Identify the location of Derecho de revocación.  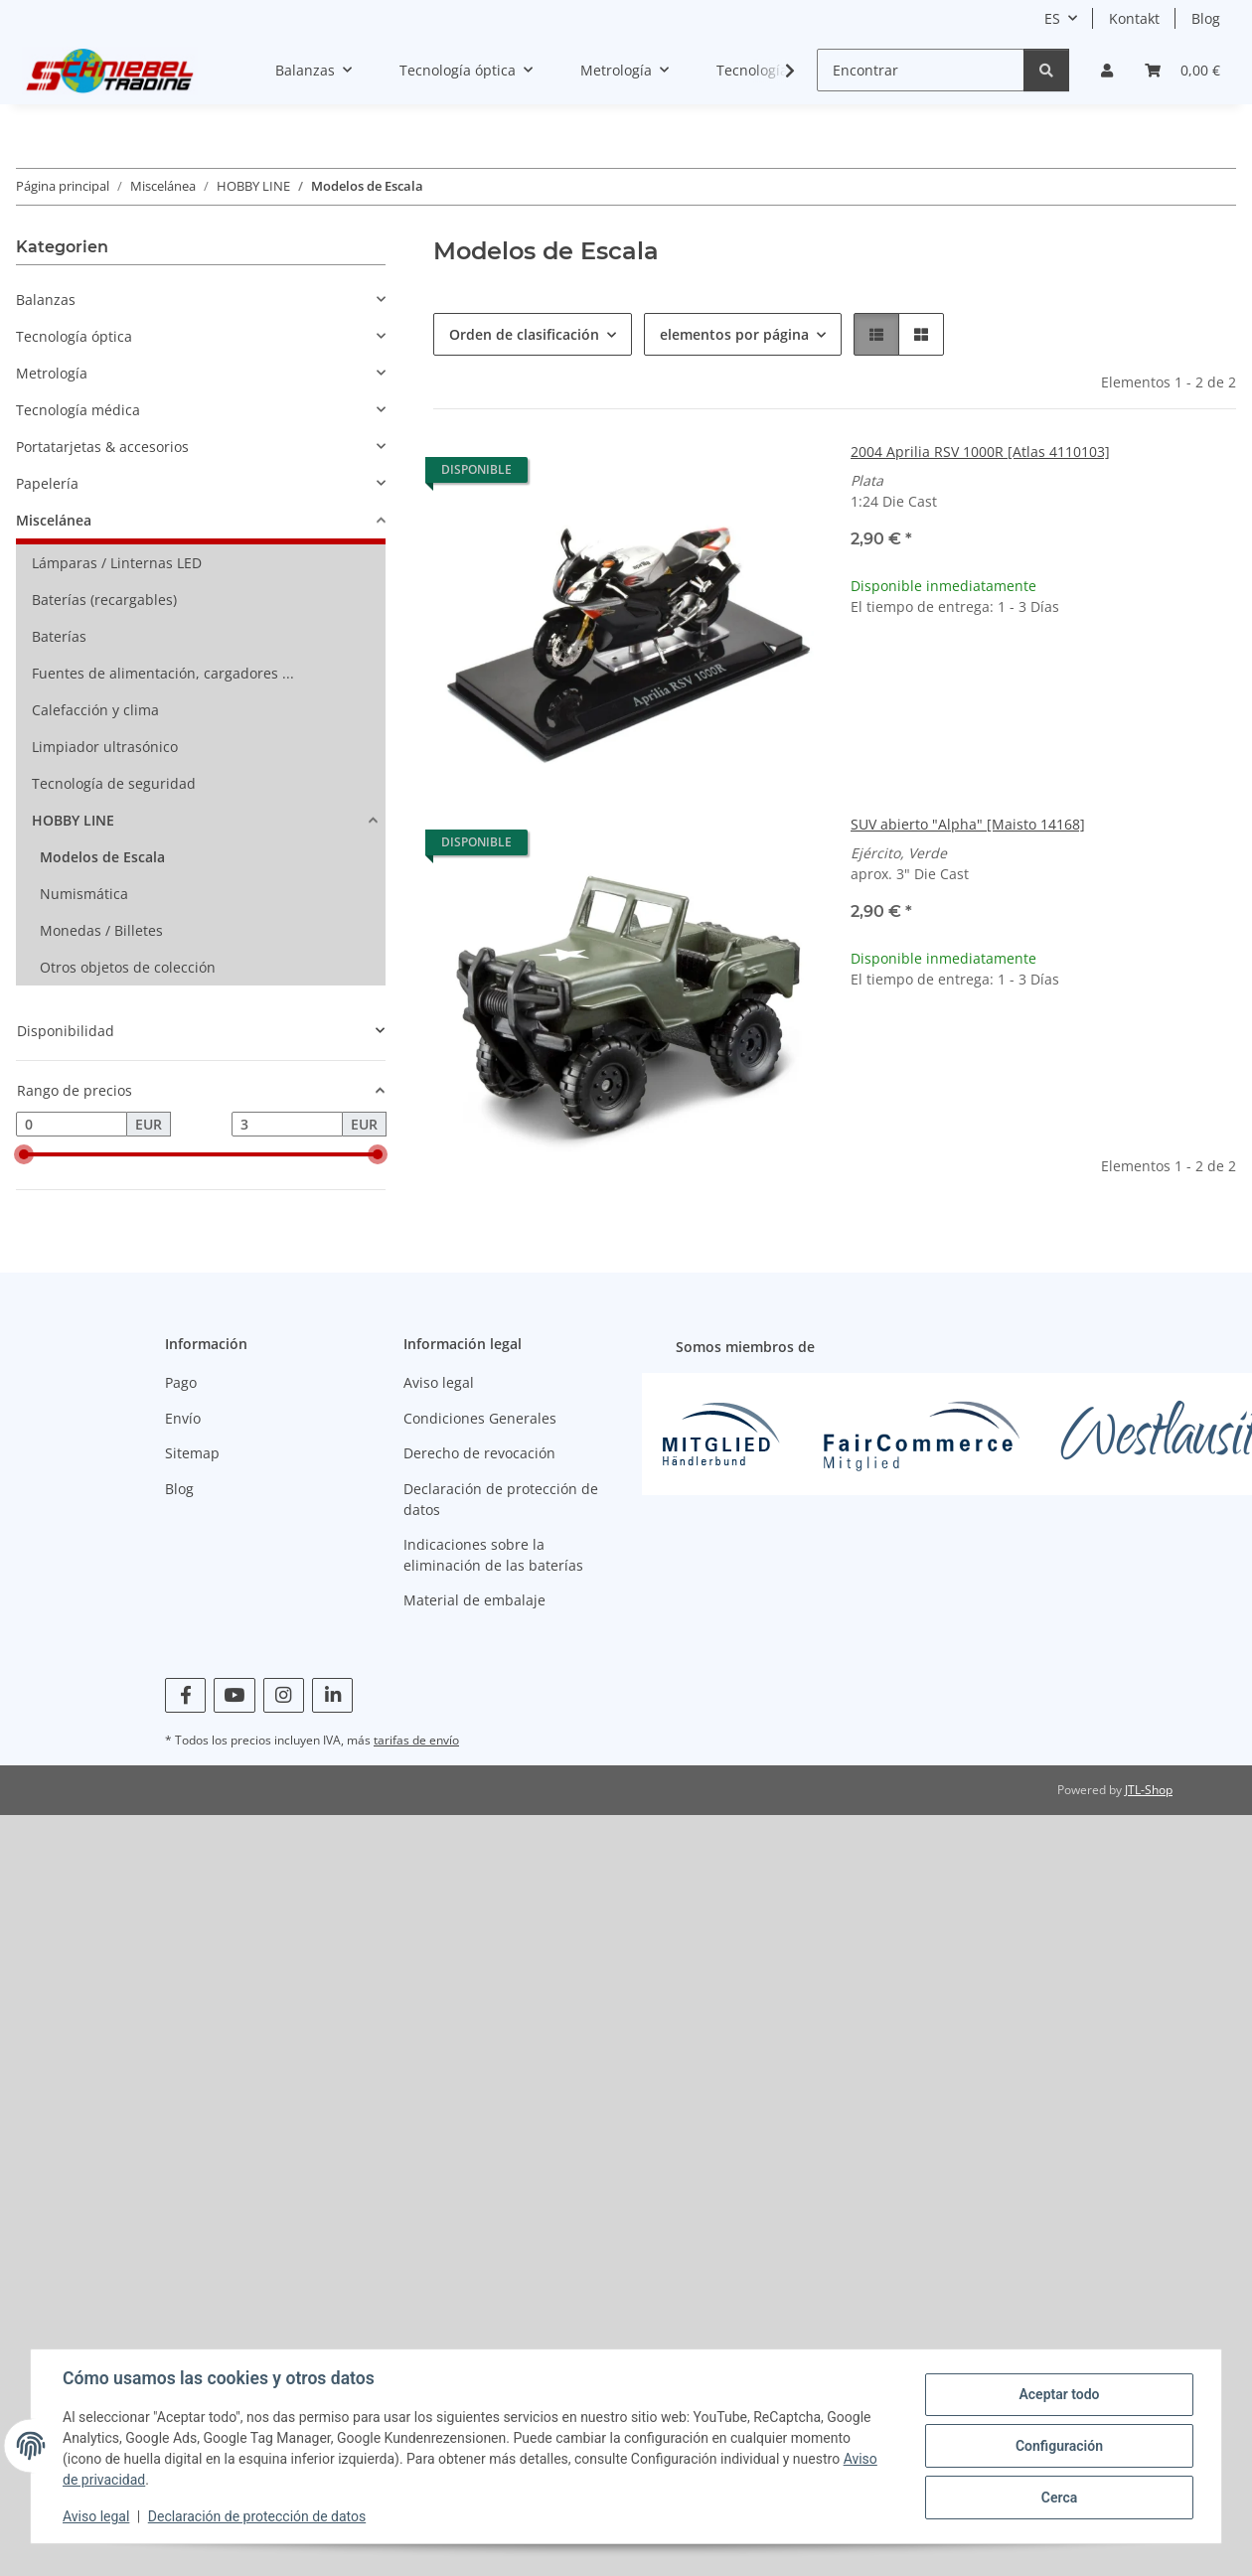
(479, 1452).